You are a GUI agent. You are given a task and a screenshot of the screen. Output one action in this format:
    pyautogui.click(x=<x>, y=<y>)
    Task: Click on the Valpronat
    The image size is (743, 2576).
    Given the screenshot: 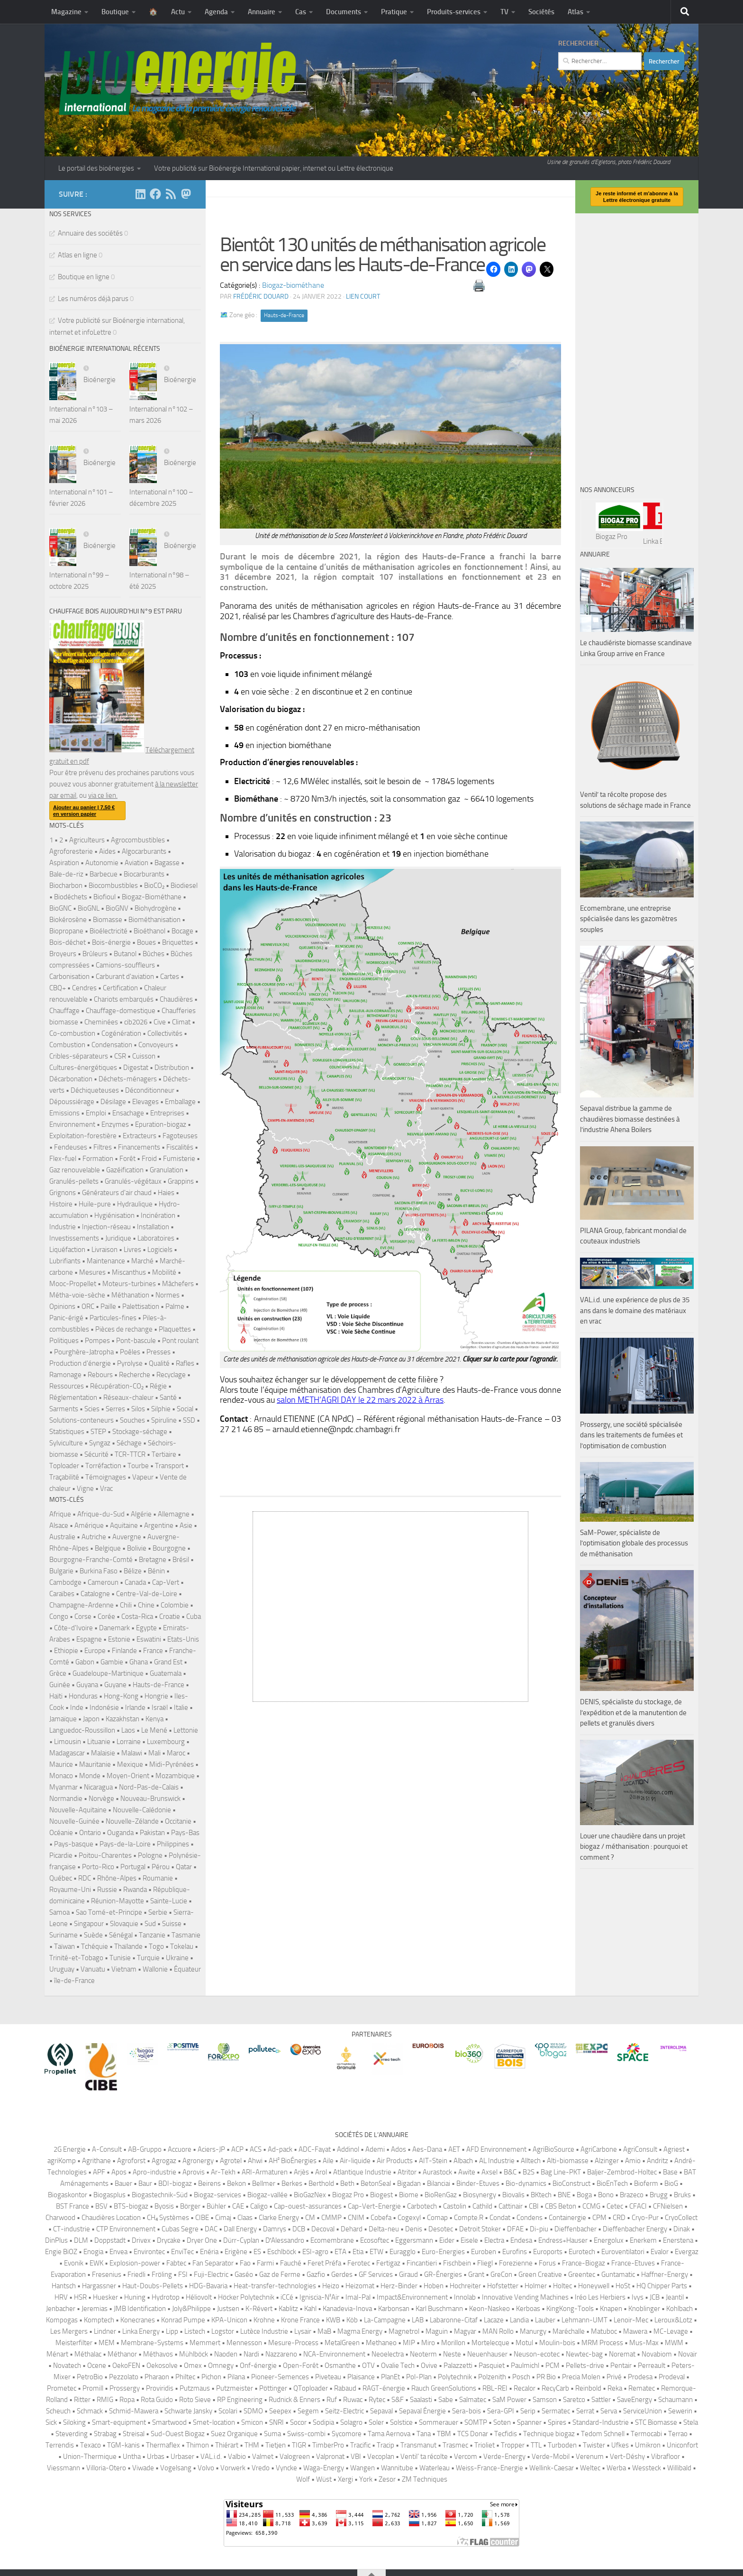 What is the action you would take?
    pyautogui.click(x=330, y=2456)
    